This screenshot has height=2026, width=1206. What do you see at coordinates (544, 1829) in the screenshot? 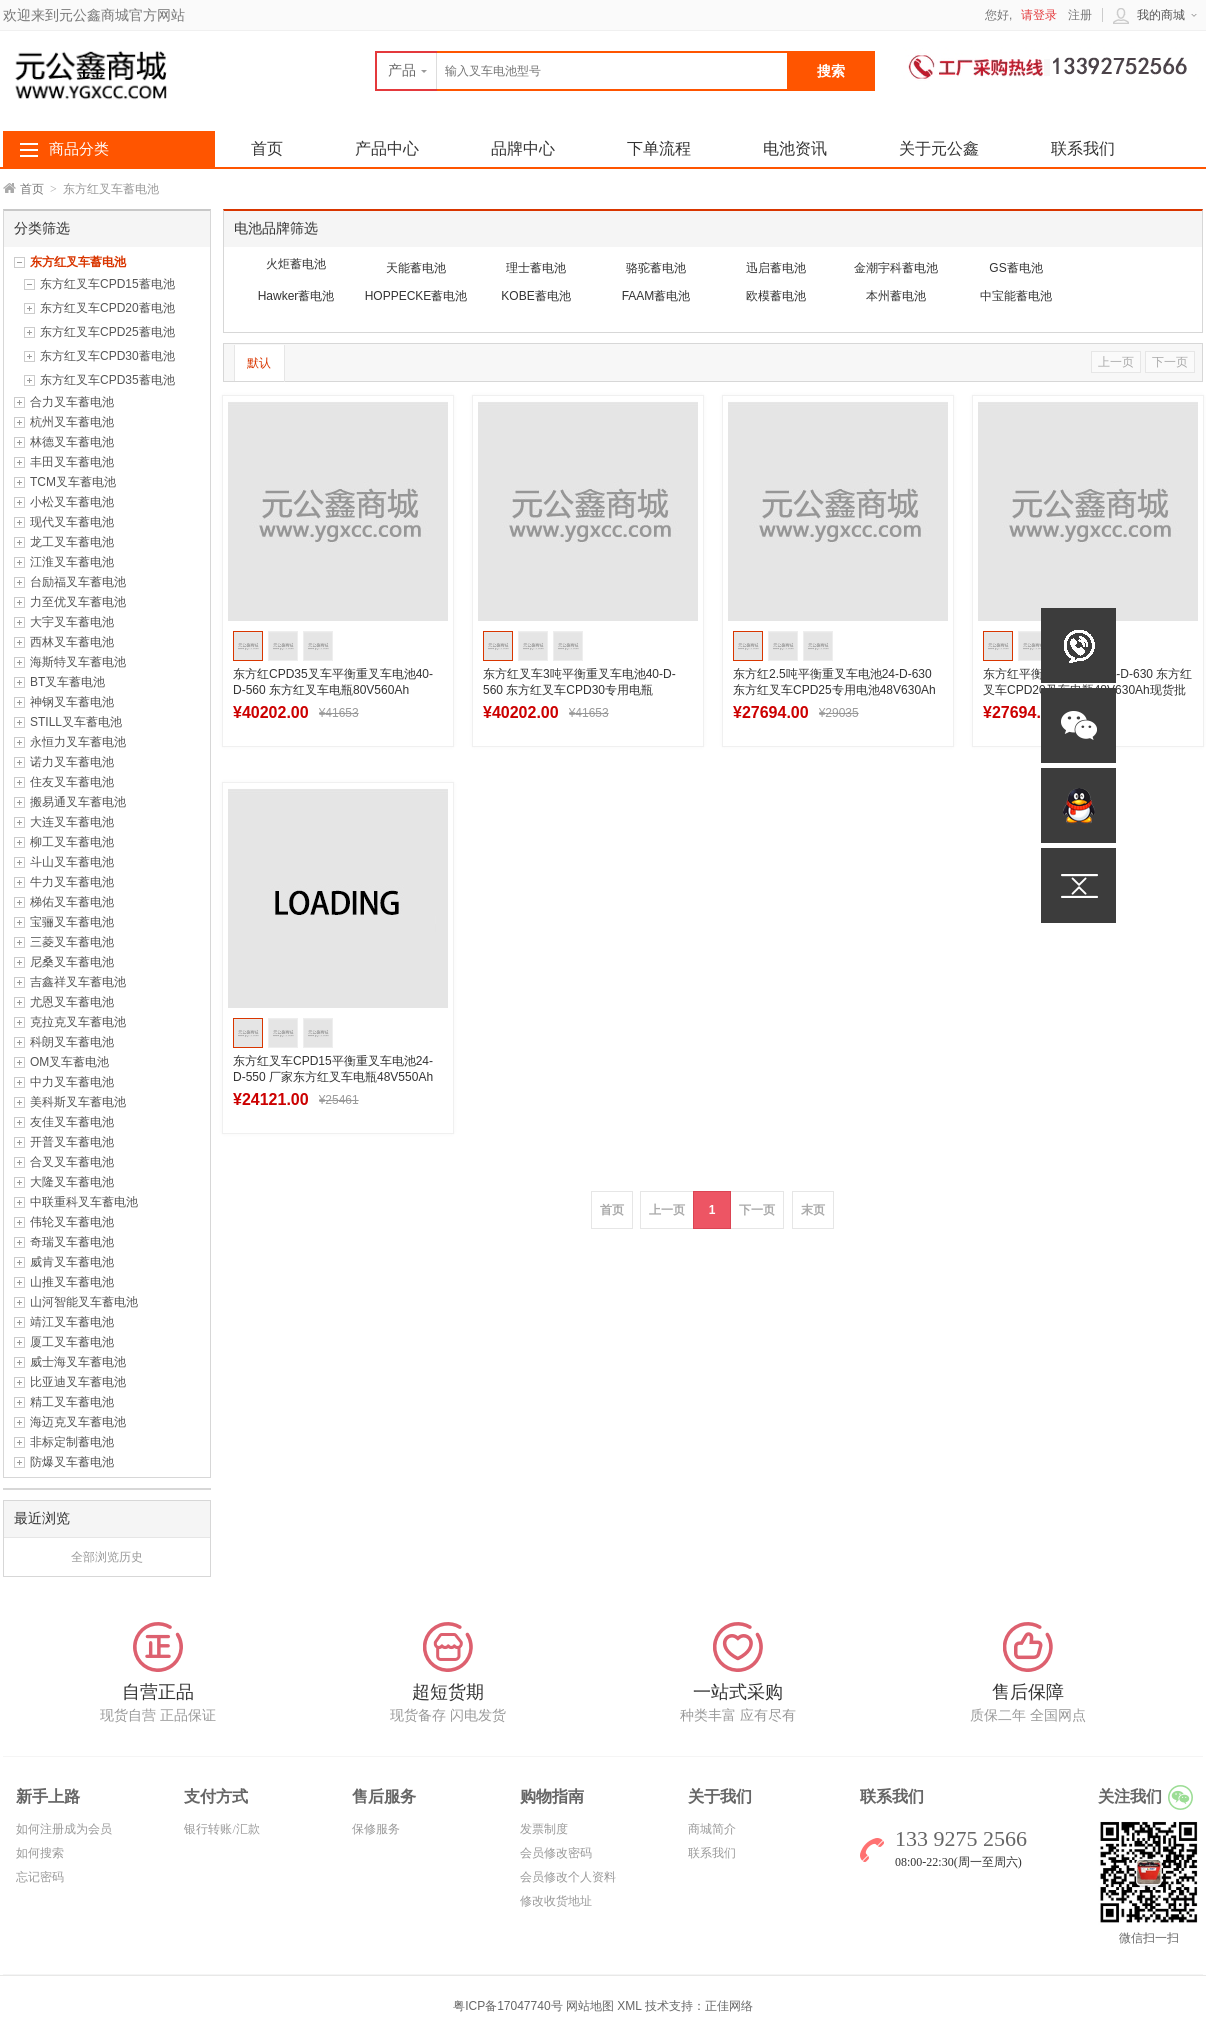
I see `发票制度` at bounding box center [544, 1829].